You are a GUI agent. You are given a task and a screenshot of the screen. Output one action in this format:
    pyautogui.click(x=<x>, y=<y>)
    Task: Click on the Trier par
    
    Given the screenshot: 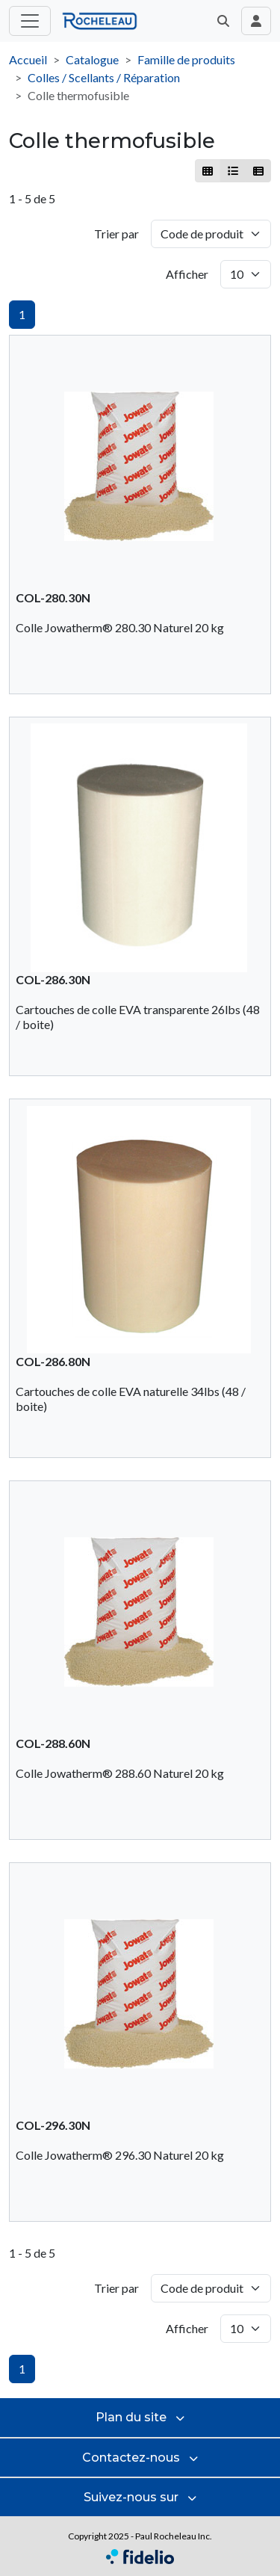 What is the action you would take?
    pyautogui.click(x=116, y=233)
    